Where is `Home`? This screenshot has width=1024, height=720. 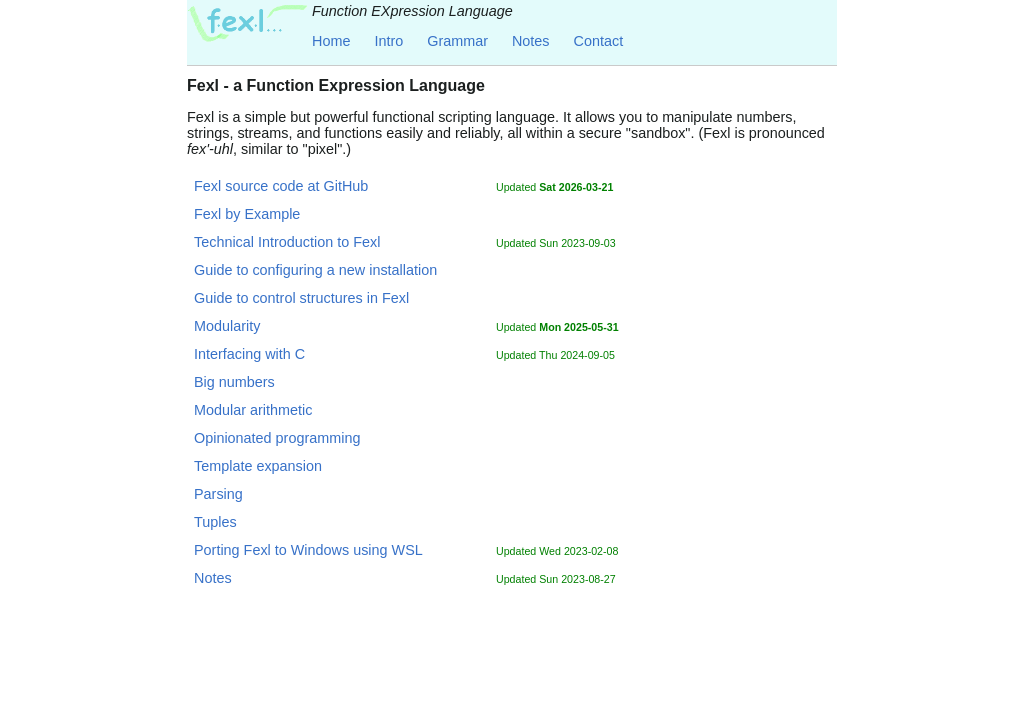
Home is located at coordinates (331, 41).